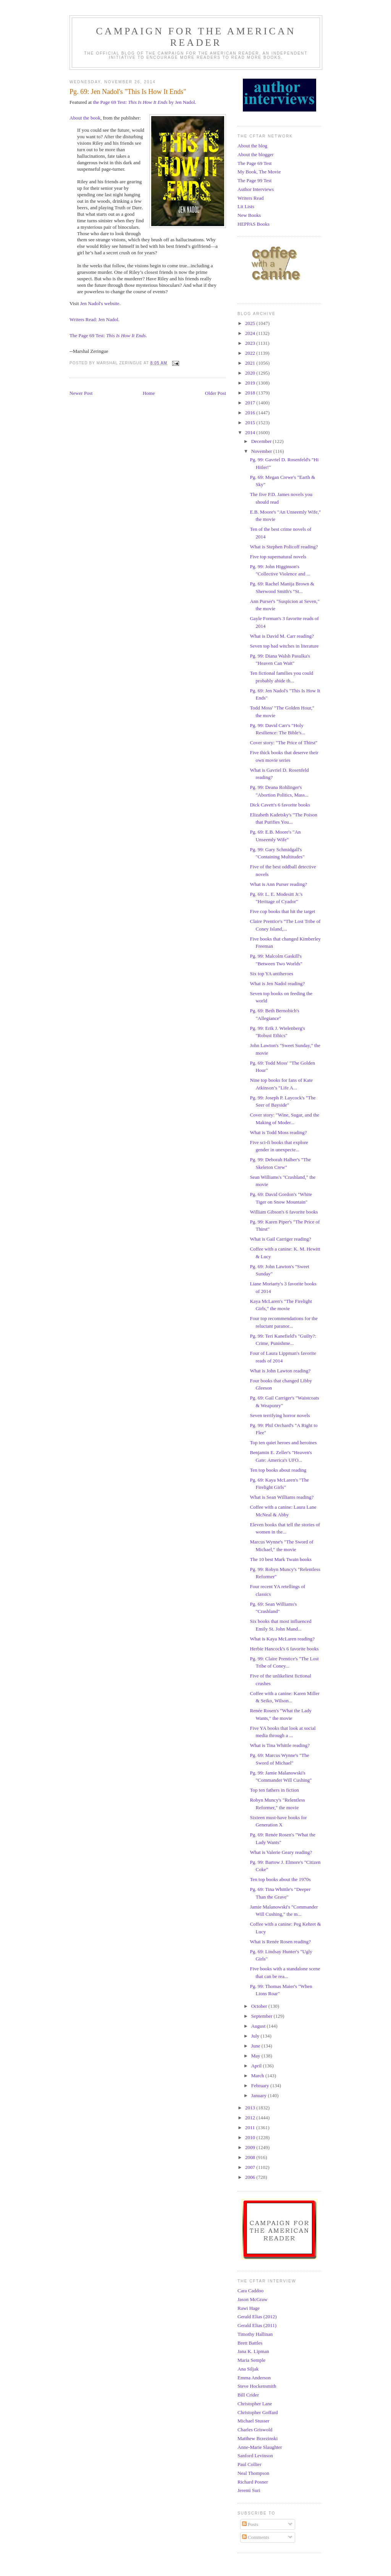 The width and height of the screenshot is (391, 2576). I want to click on Jason McGraw, so click(252, 2299).